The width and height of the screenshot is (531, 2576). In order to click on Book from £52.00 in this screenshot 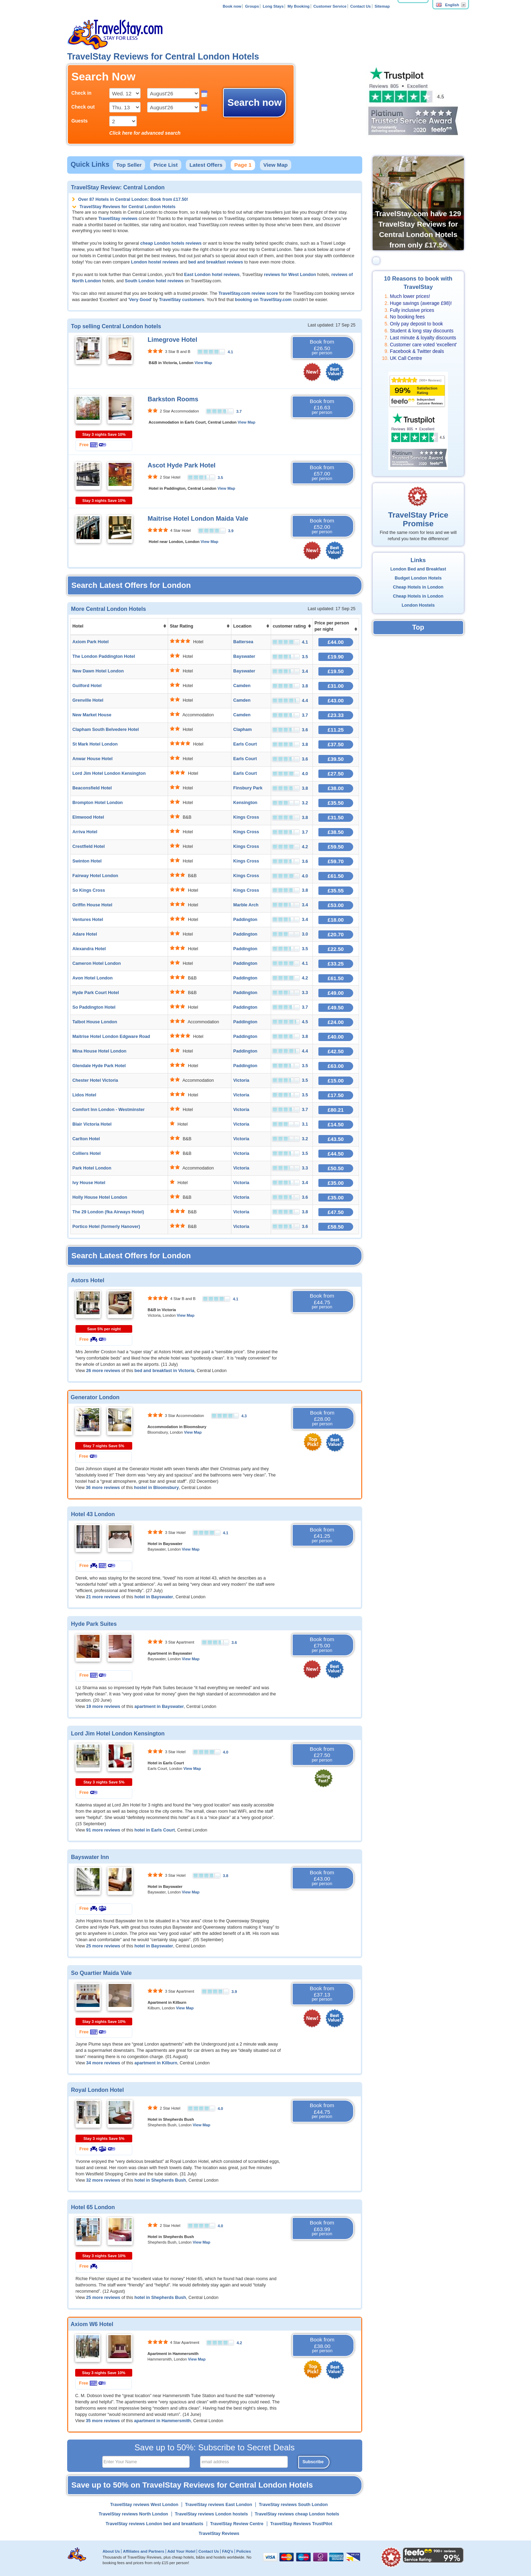, I will do `click(322, 526)`.